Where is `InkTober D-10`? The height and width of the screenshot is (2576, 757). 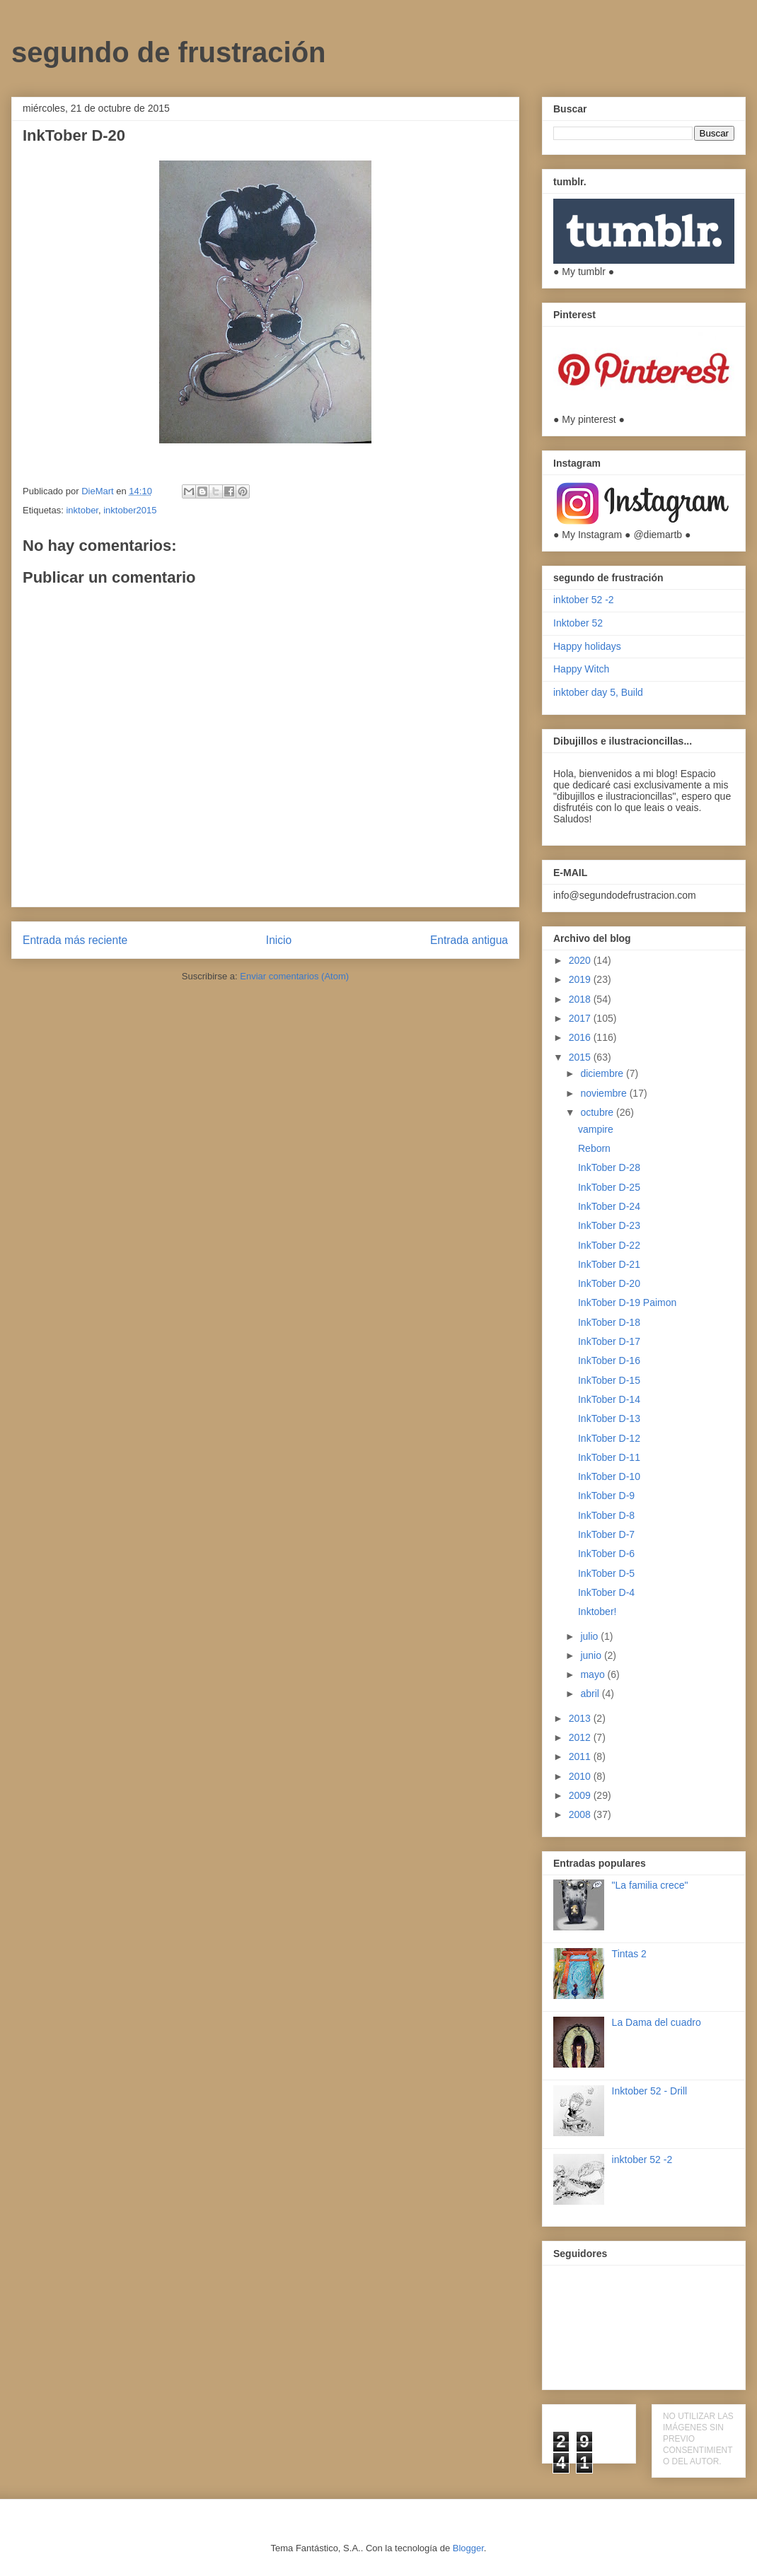 InkTober D-10 is located at coordinates (609, 1476).